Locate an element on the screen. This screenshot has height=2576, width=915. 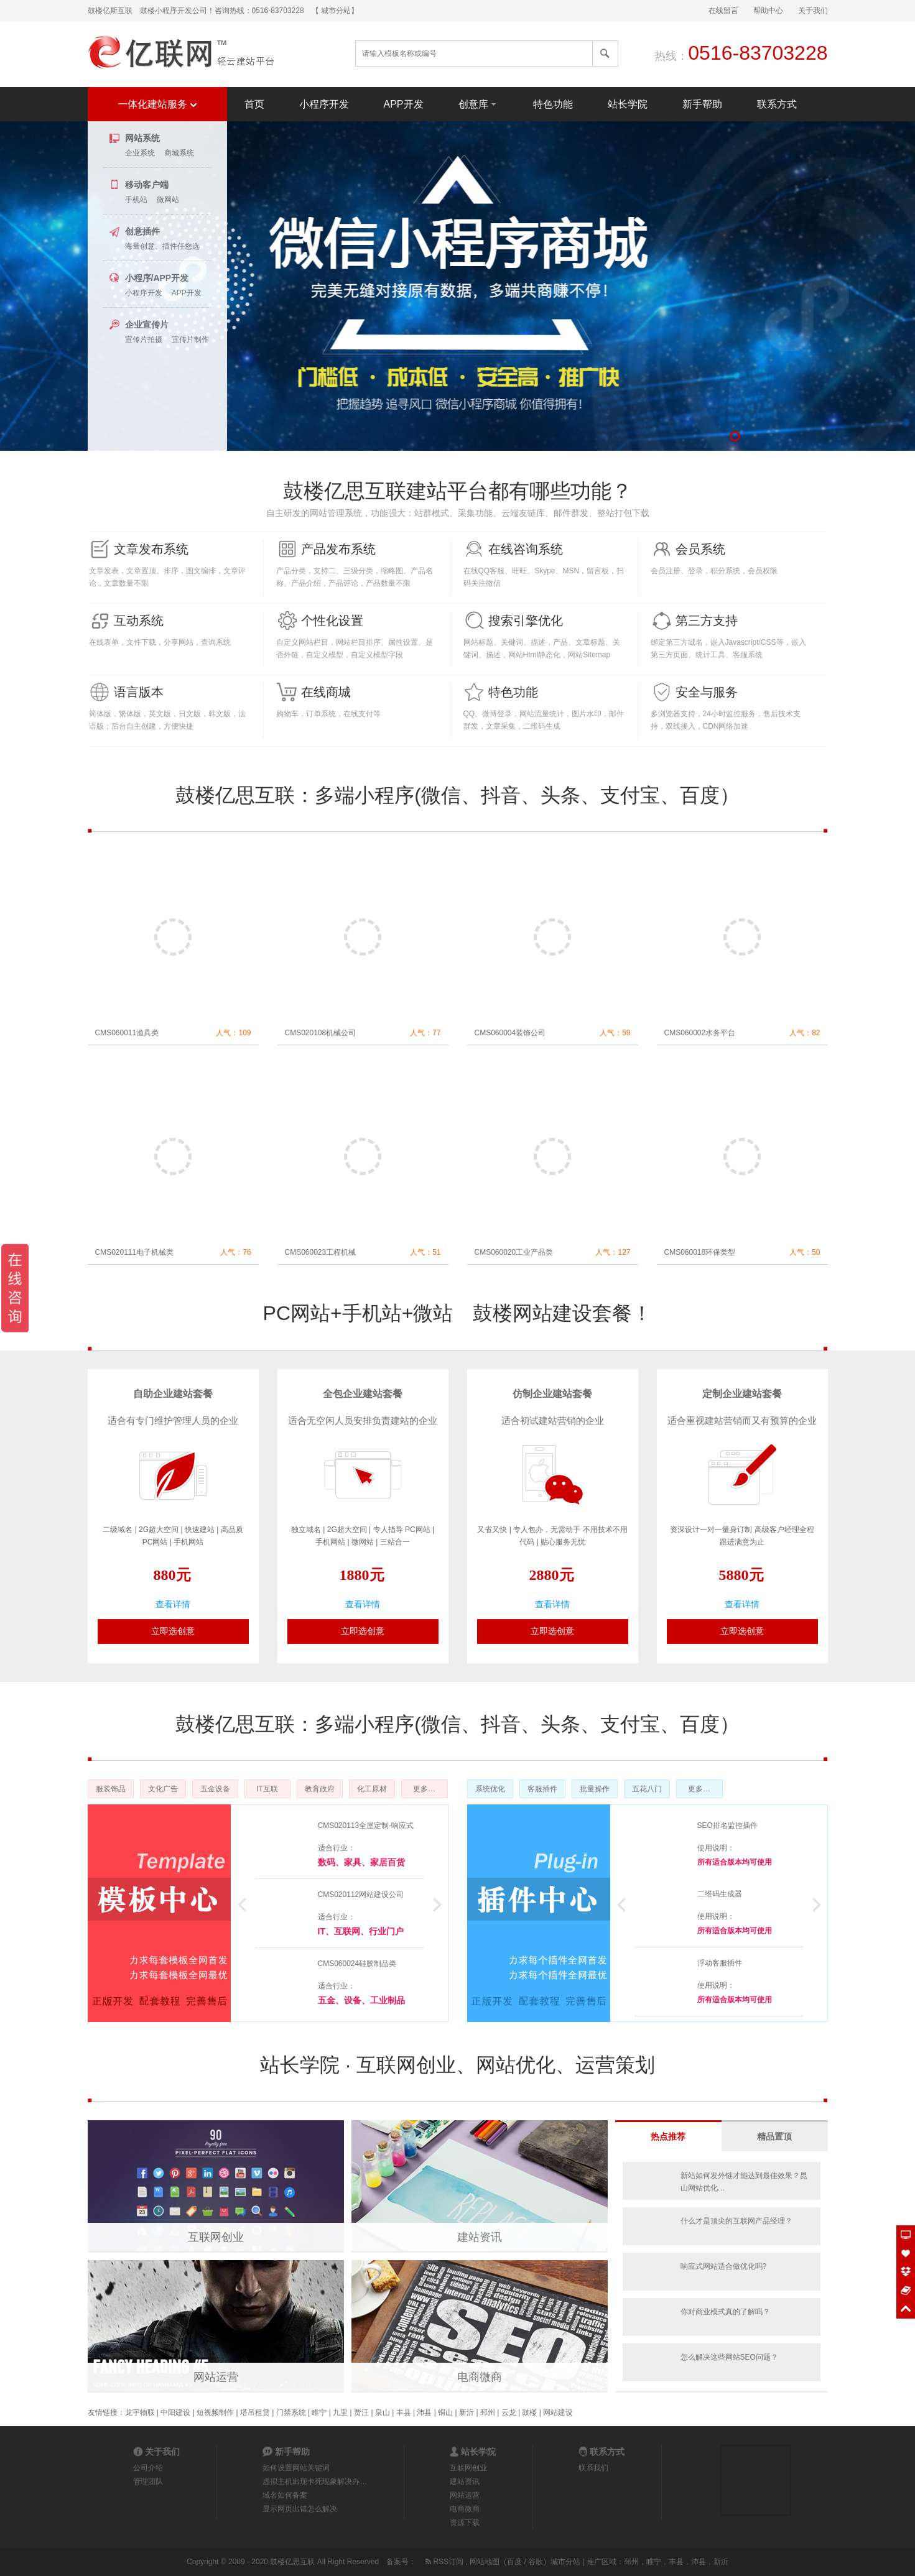
五花八门 is located at coordinates (647, 1788).